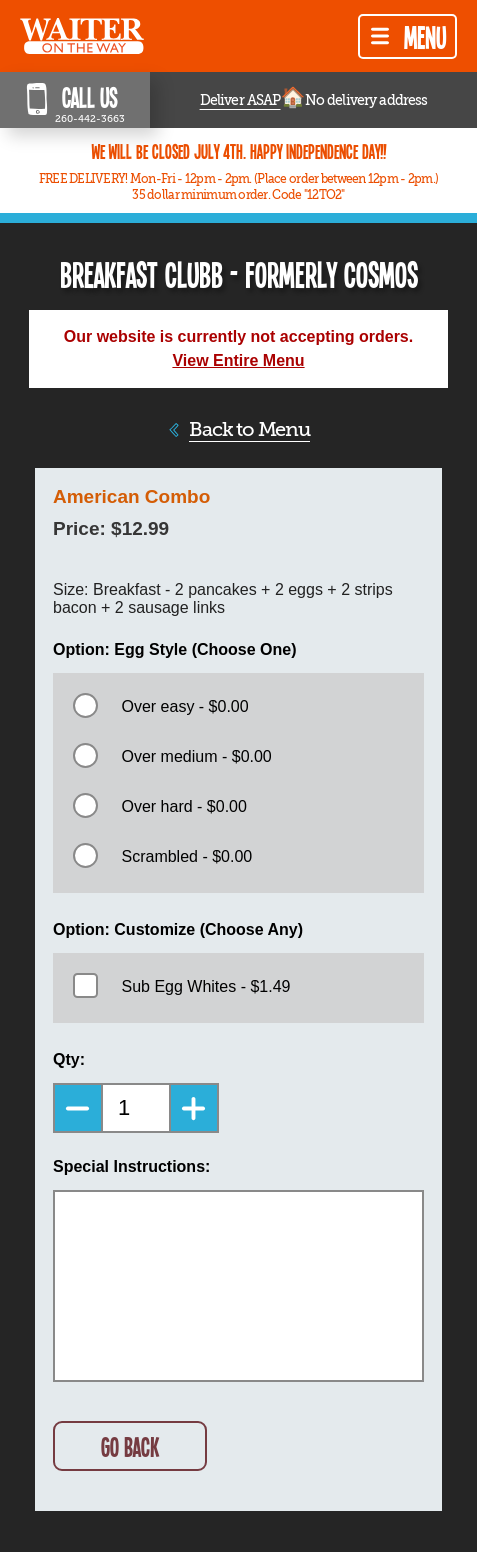 The height and width of the screenshot is (1552, 477). Describe the element at coordinates (184, 706) in the screenshot. I see `Over easy - $0.00` at that location.